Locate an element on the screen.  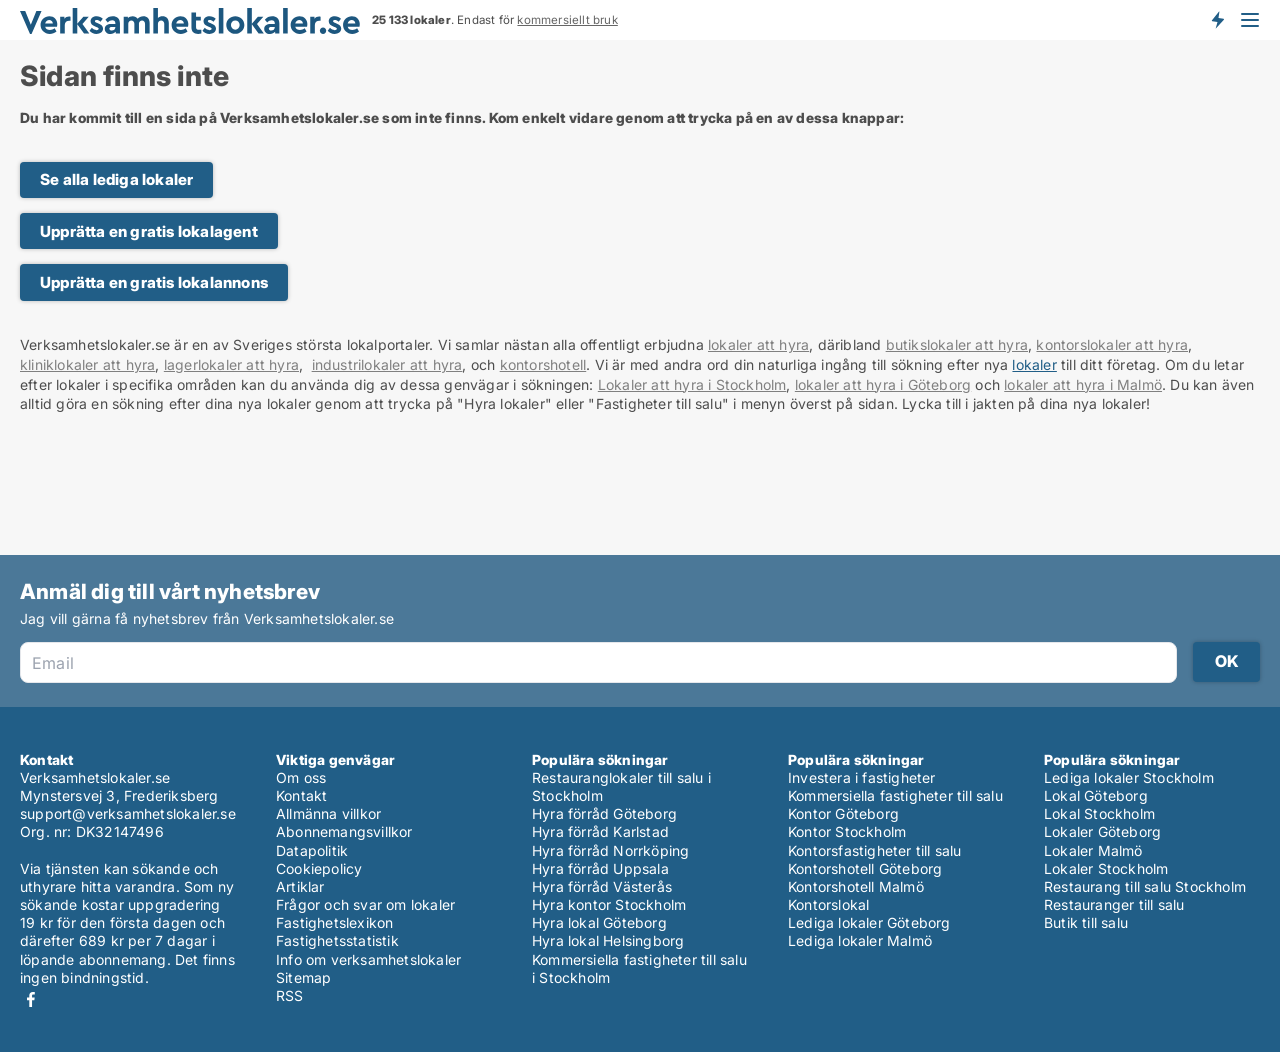
Hyra kontor Stockholm is located at coordinates (609, 904).